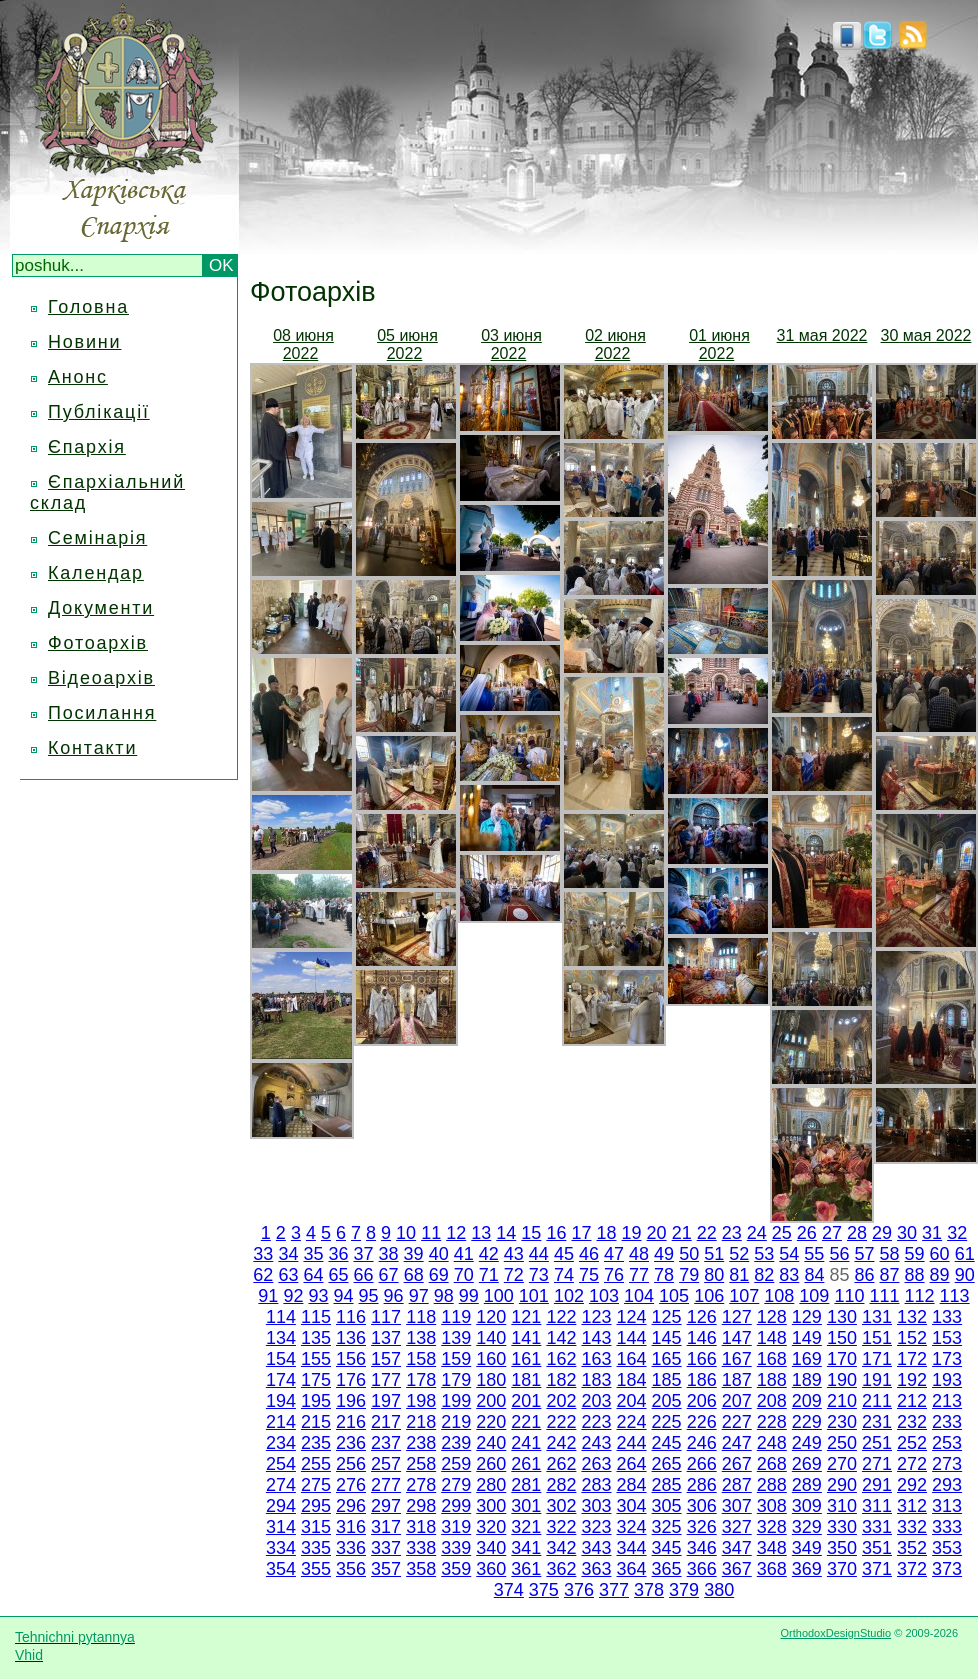 The width and height of the screenshot is (978, 1679). What do you see at coordinates (632, 1569) in the screenshot?
I see `364` at bounding box center [632, 1569].